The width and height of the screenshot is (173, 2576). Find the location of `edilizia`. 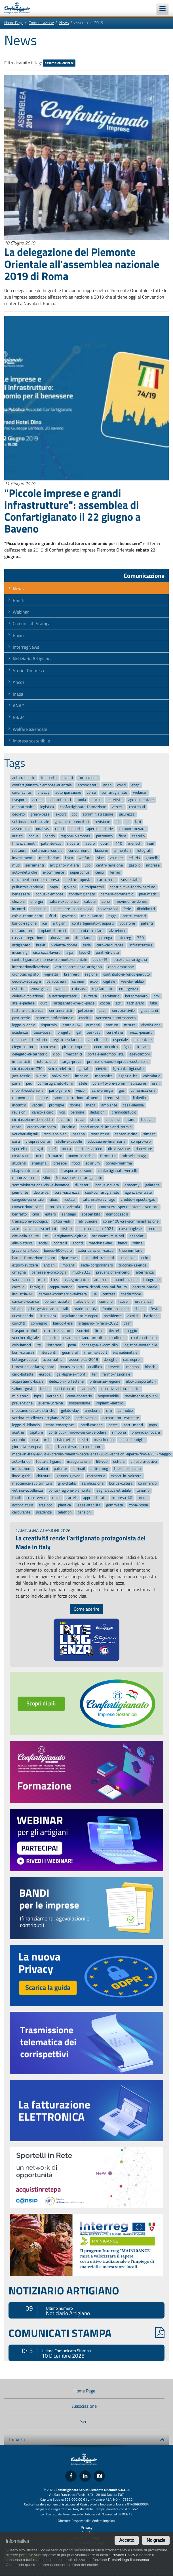

edilizia is located at coordinates (134, 858).